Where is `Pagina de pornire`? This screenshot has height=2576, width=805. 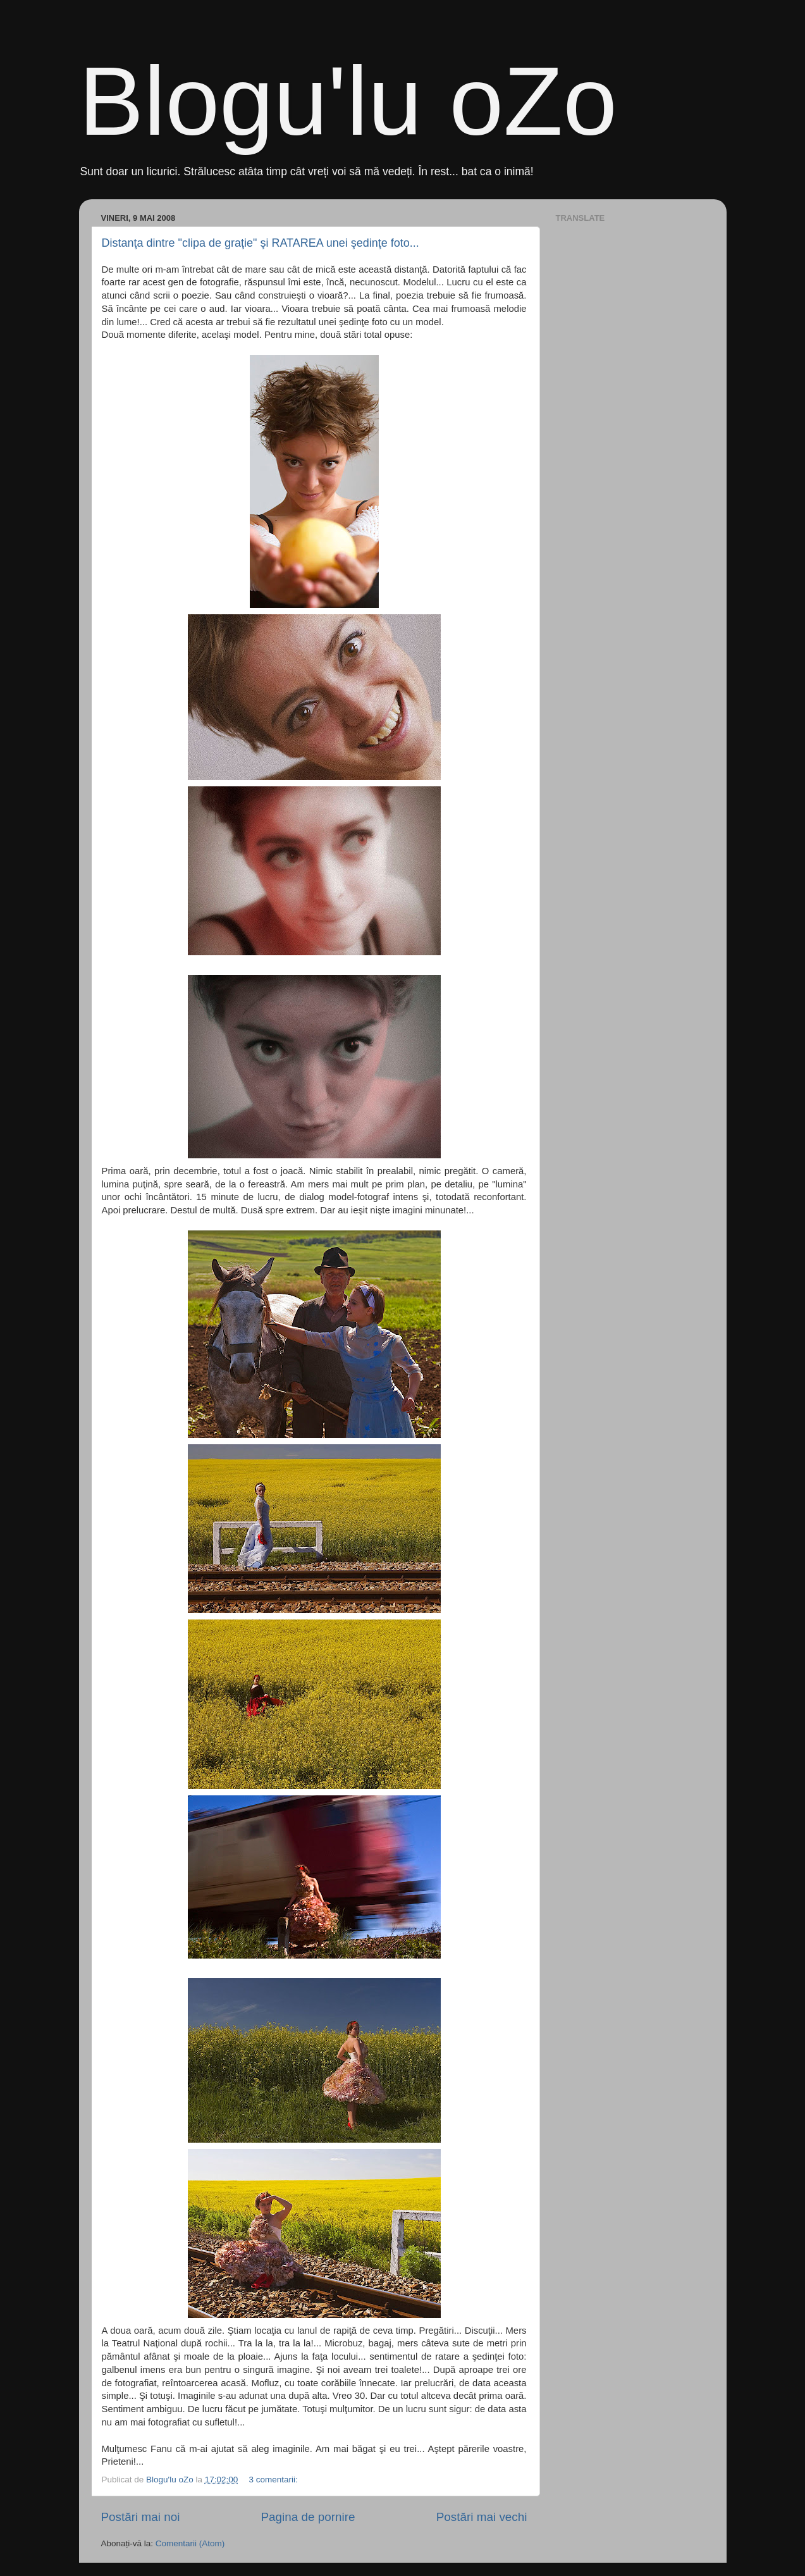
Pagina de pornire is located at coordinates (308, 2516).